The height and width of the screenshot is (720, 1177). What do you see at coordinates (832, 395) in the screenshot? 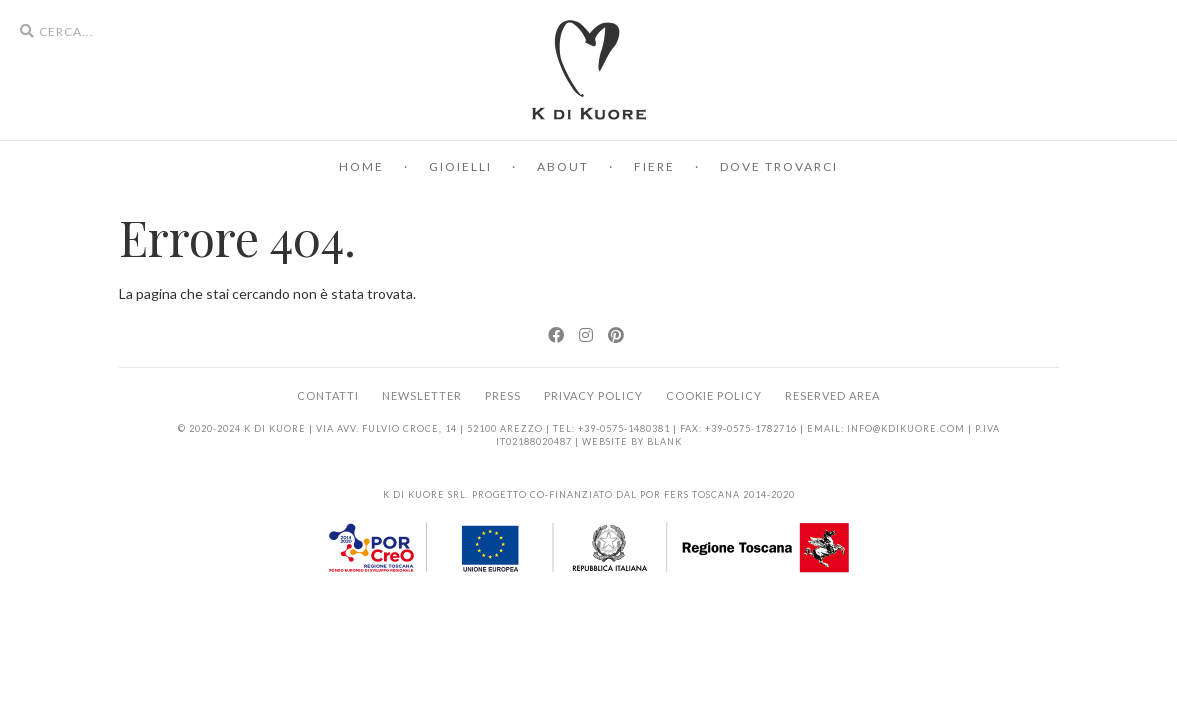
I see `Reserved area` at bounding box center [832, 395].